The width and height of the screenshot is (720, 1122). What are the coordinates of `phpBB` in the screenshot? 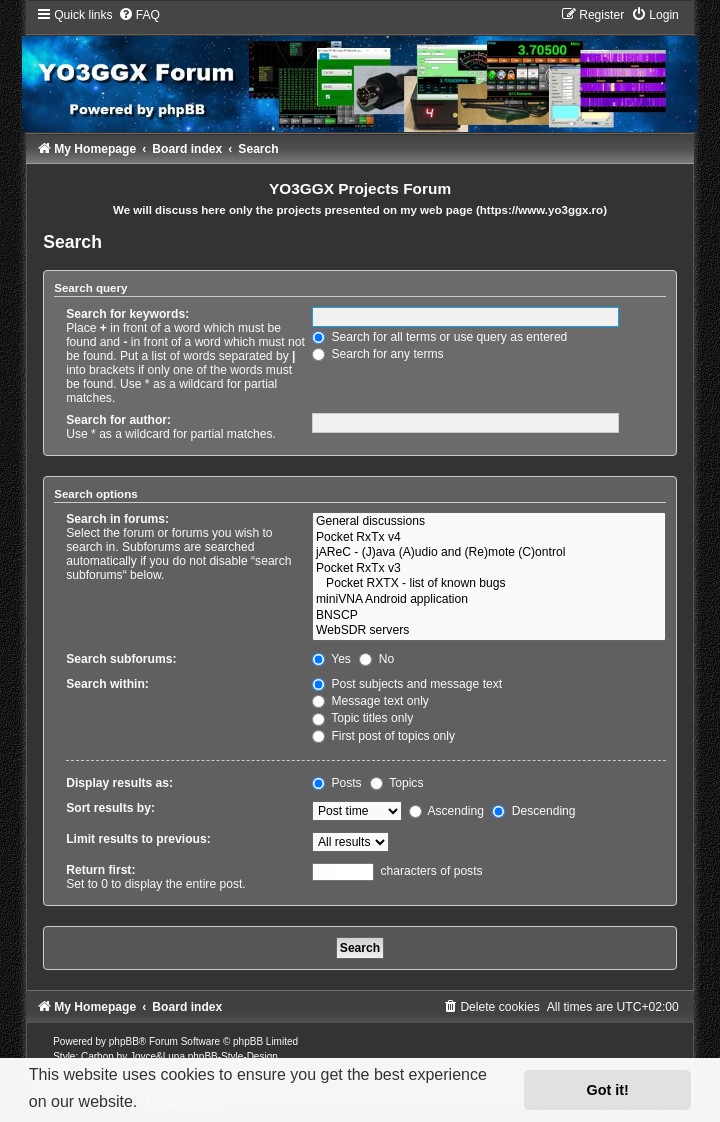 It's located at (124, 1041).